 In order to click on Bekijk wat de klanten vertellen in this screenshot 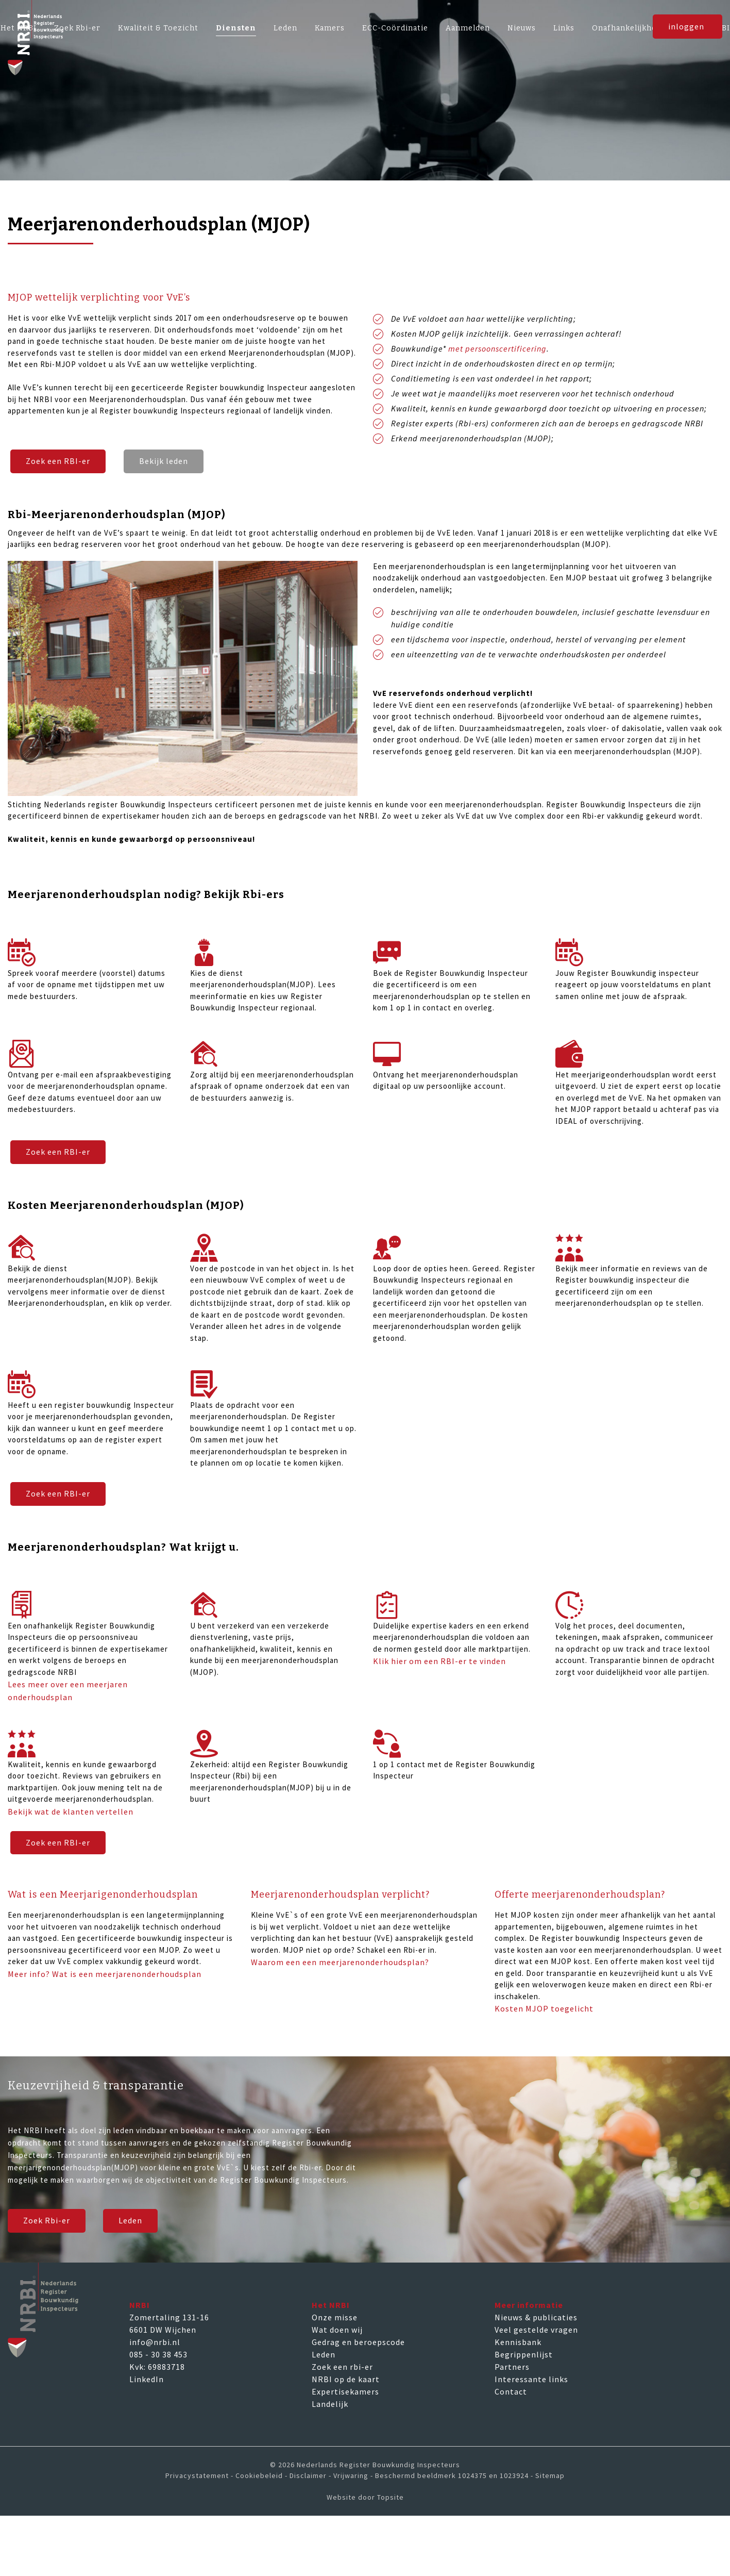, I will do `click(70, 1811)`.